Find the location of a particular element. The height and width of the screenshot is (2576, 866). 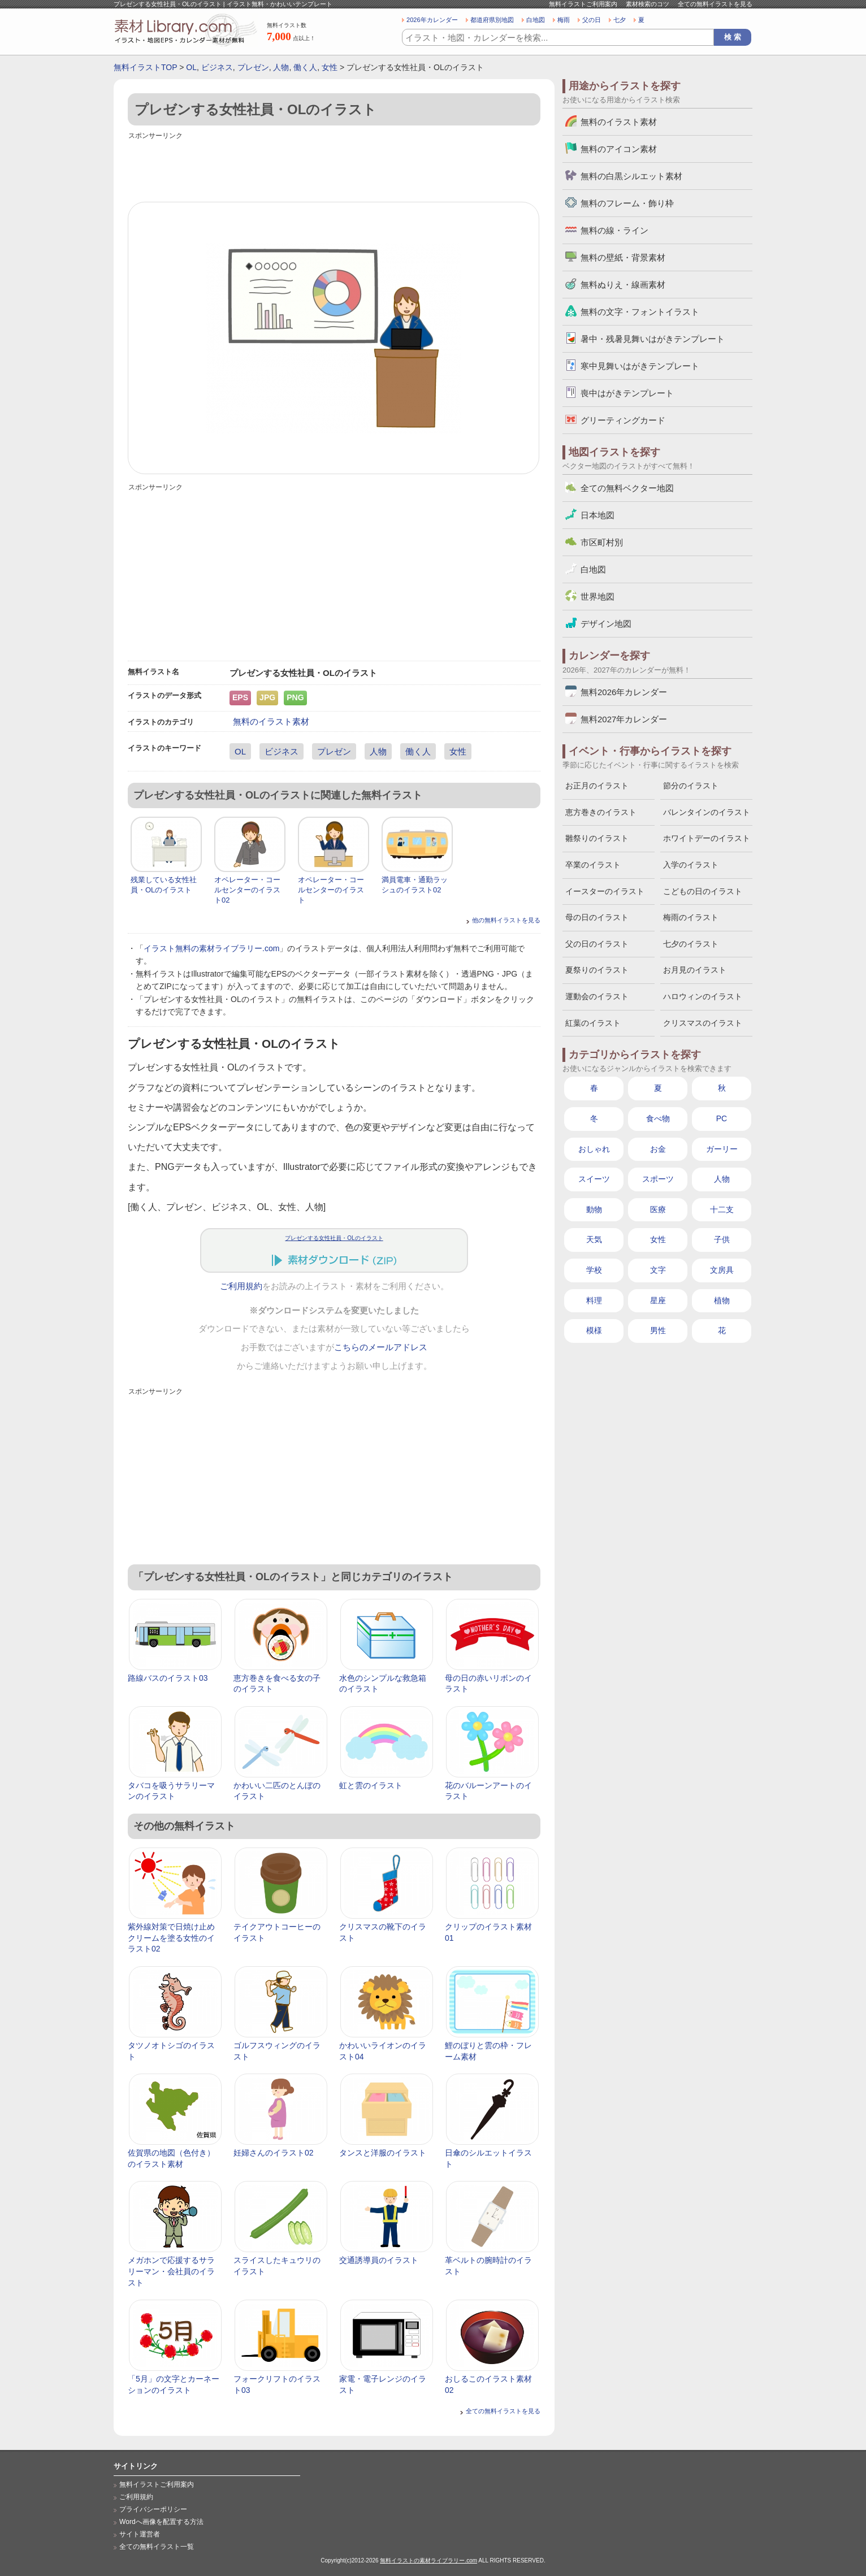

学校 is located at coordinates (594, 1269).